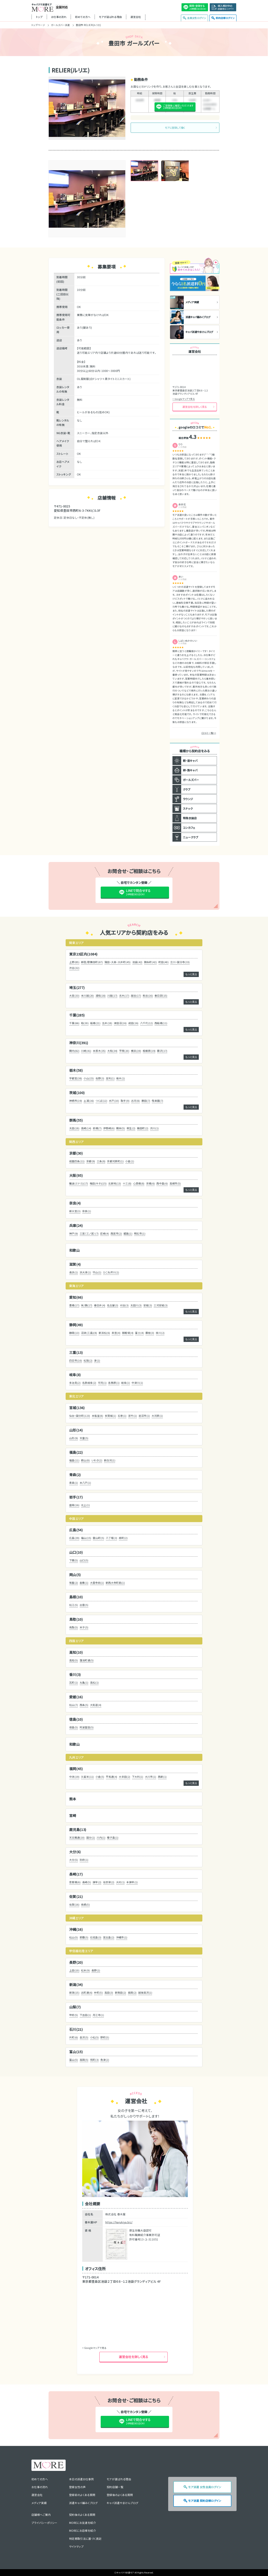  I want to click on 新大宮(3), so click(75, 1211).